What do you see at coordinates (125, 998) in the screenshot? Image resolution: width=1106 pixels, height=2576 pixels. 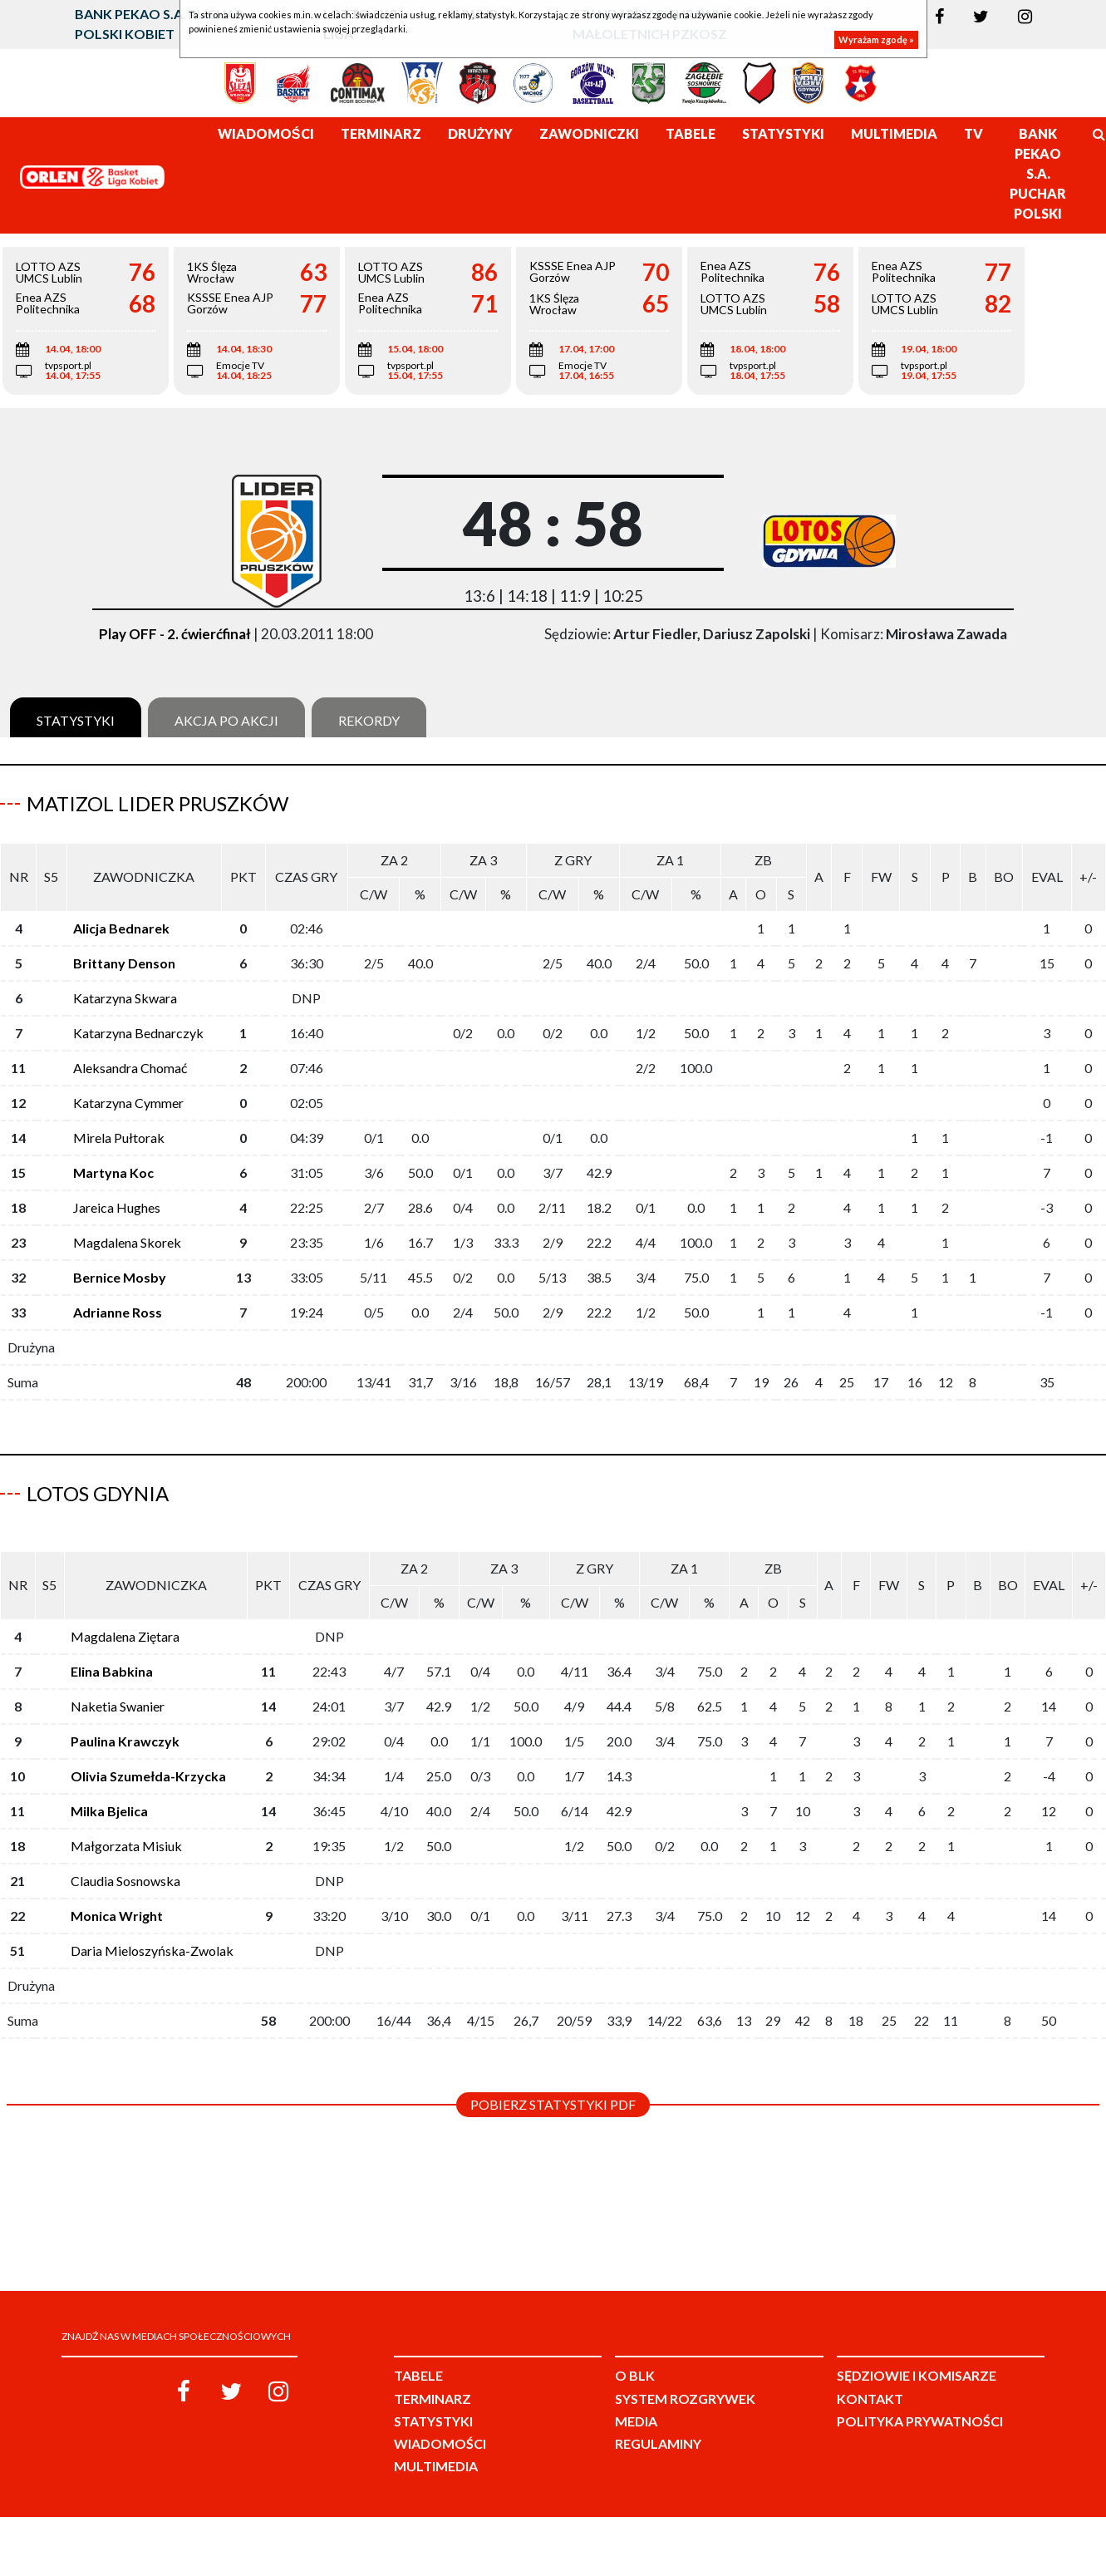 I see `Katarzyna Skwara` at bounding box center [125, 998].